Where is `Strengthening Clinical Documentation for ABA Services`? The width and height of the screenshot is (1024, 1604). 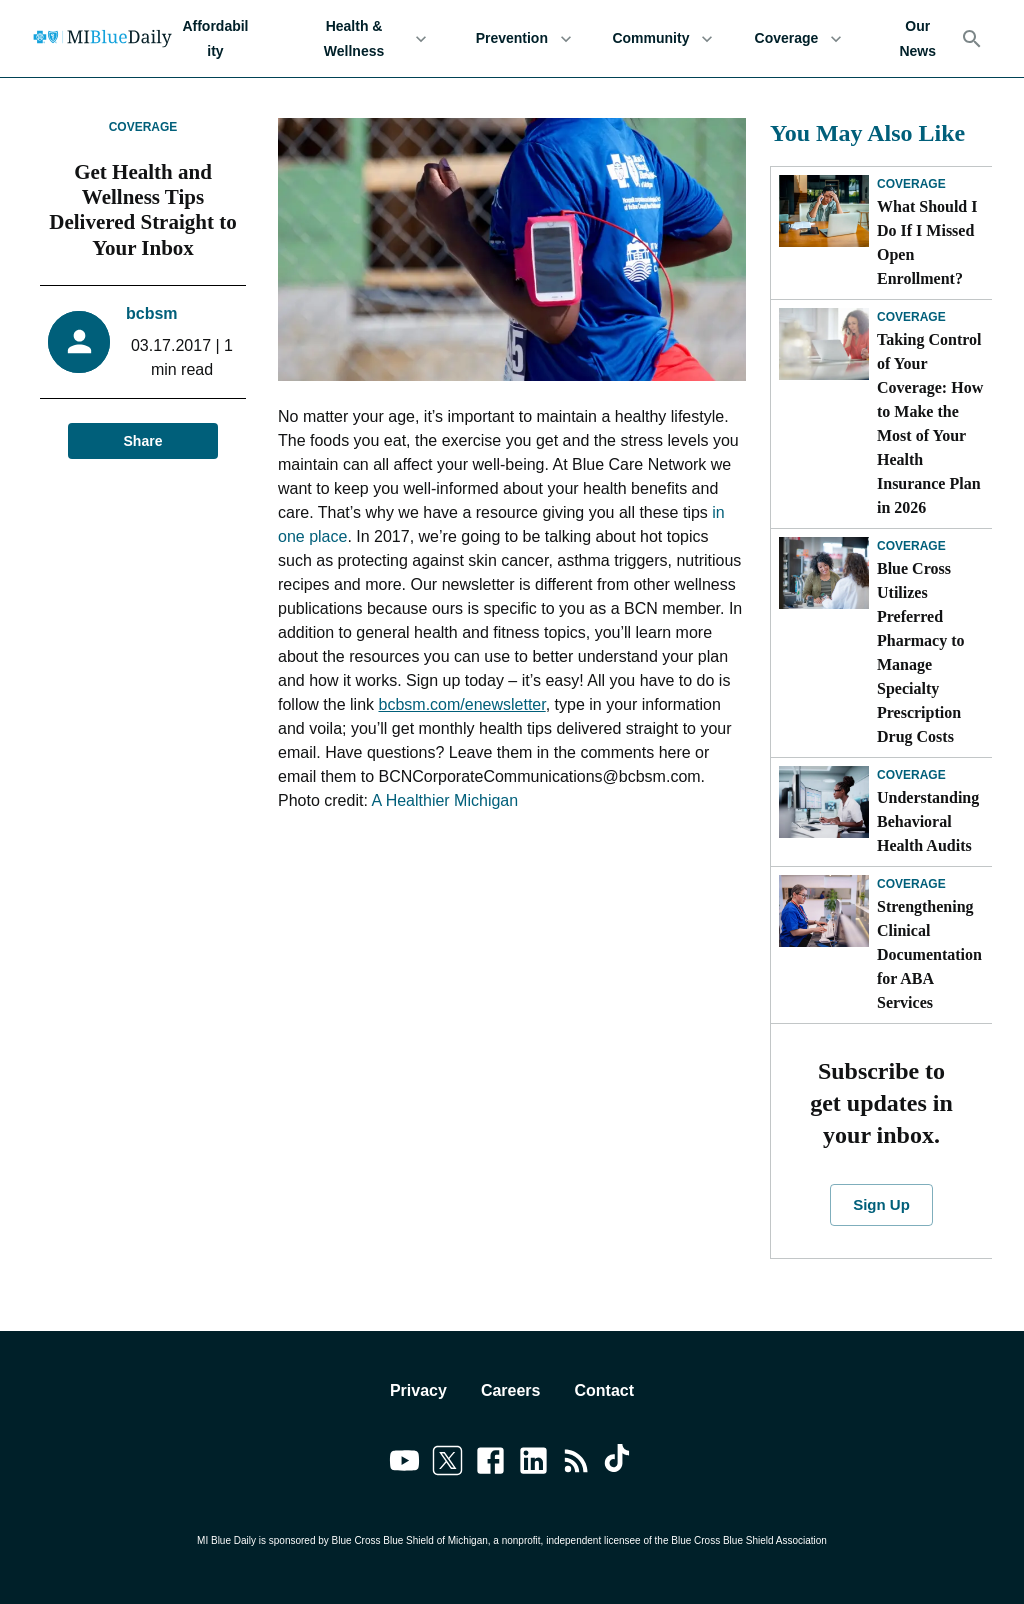
Strengthening Clinical Documentation for ABA Services is located at coordinates (929, 954).